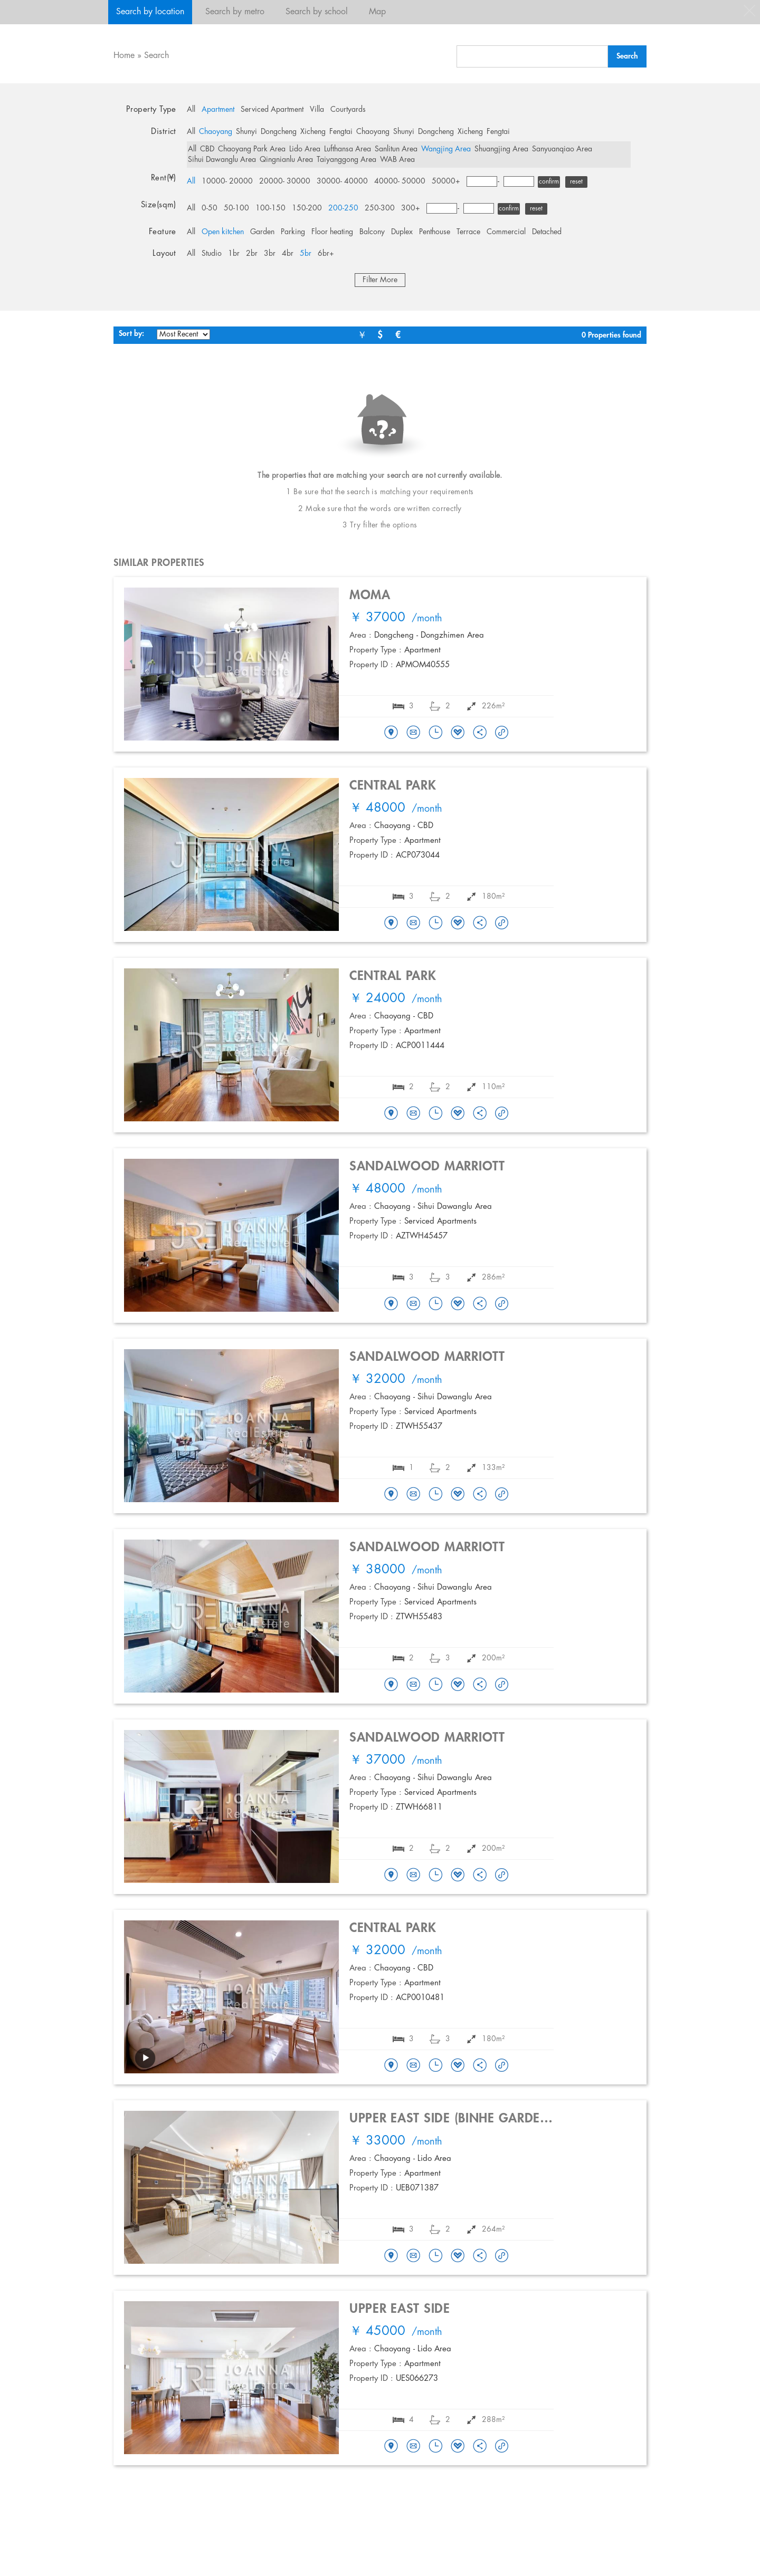 The image size is (760, 2576). What do you see at coordinates (343, 208) in the screenshot?
I see `200-250` at bounding box center [343, 208].